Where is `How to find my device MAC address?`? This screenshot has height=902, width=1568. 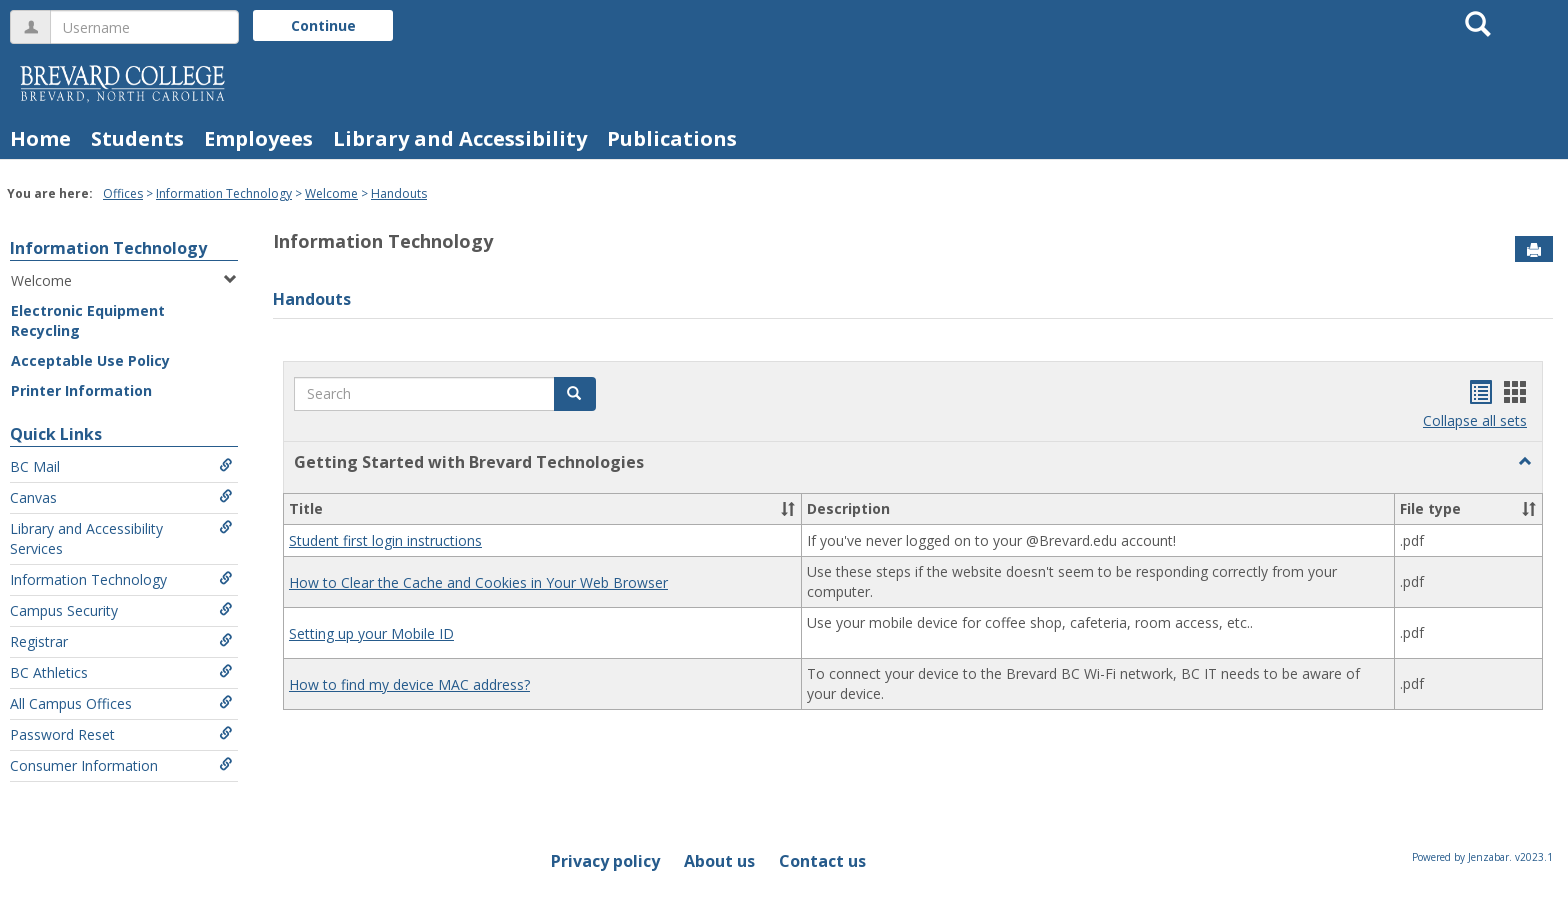
How to find my device MAC address? is located at coordinates (409, 684).